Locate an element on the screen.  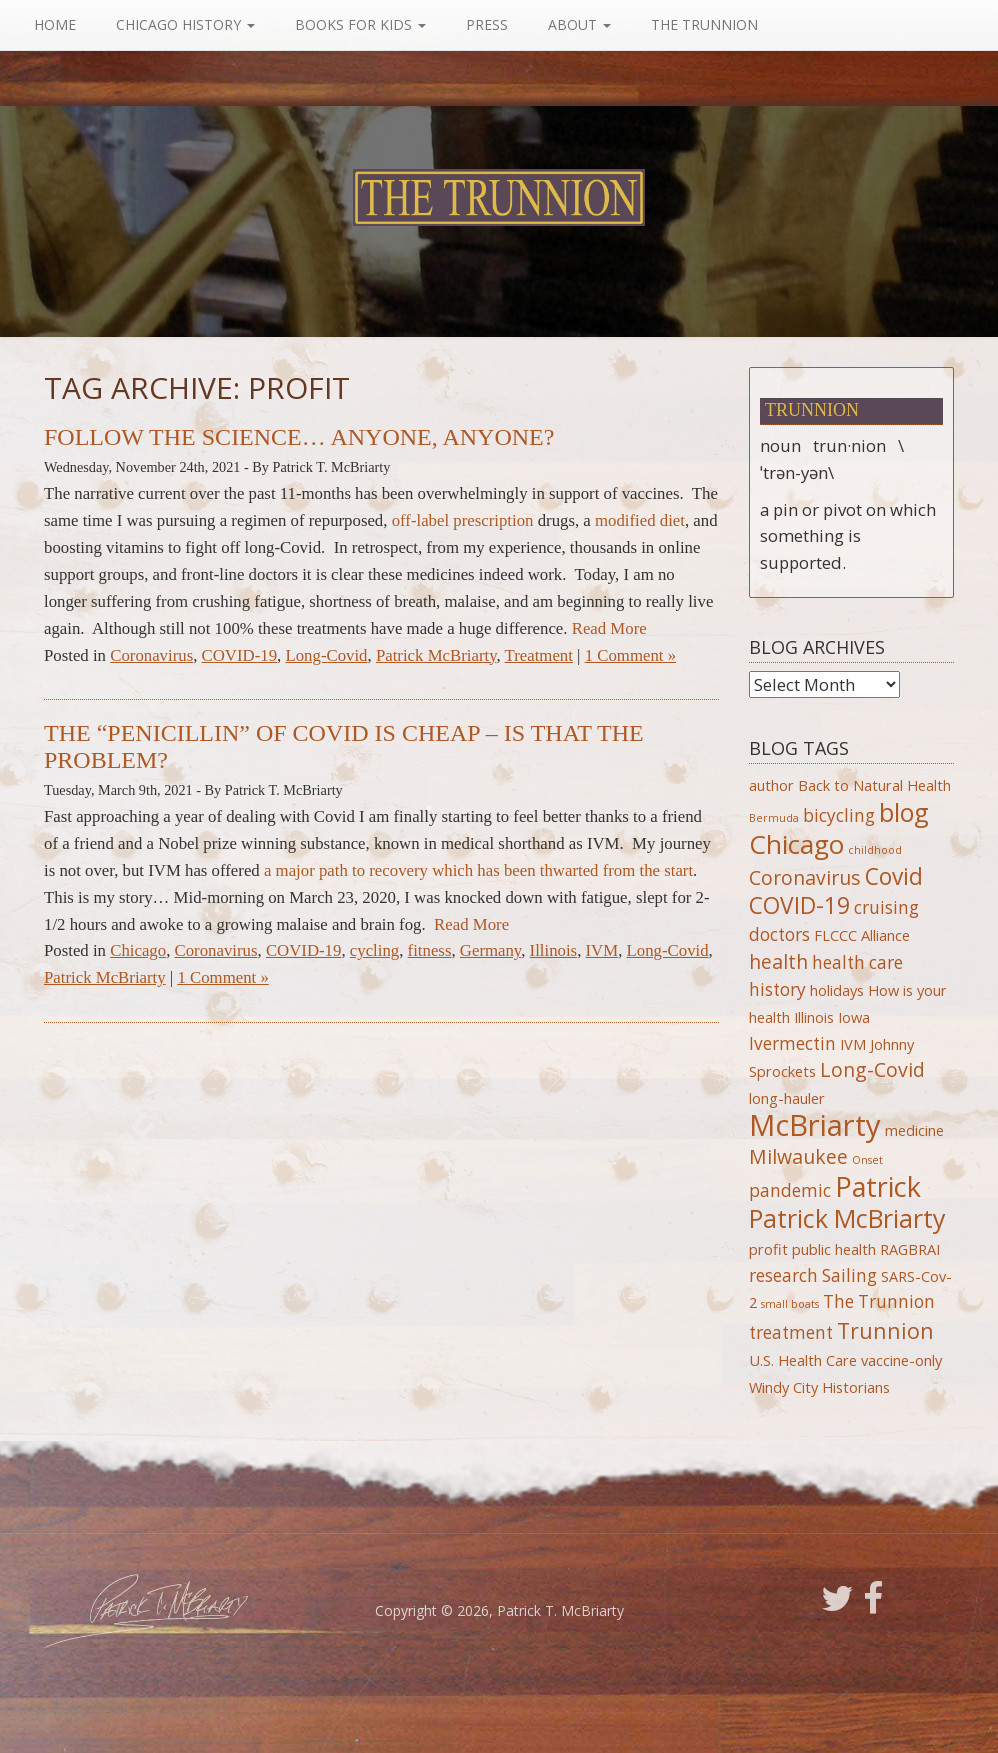
Iowa [Iowa (2 items)] is located at coordinates (854, 1017).